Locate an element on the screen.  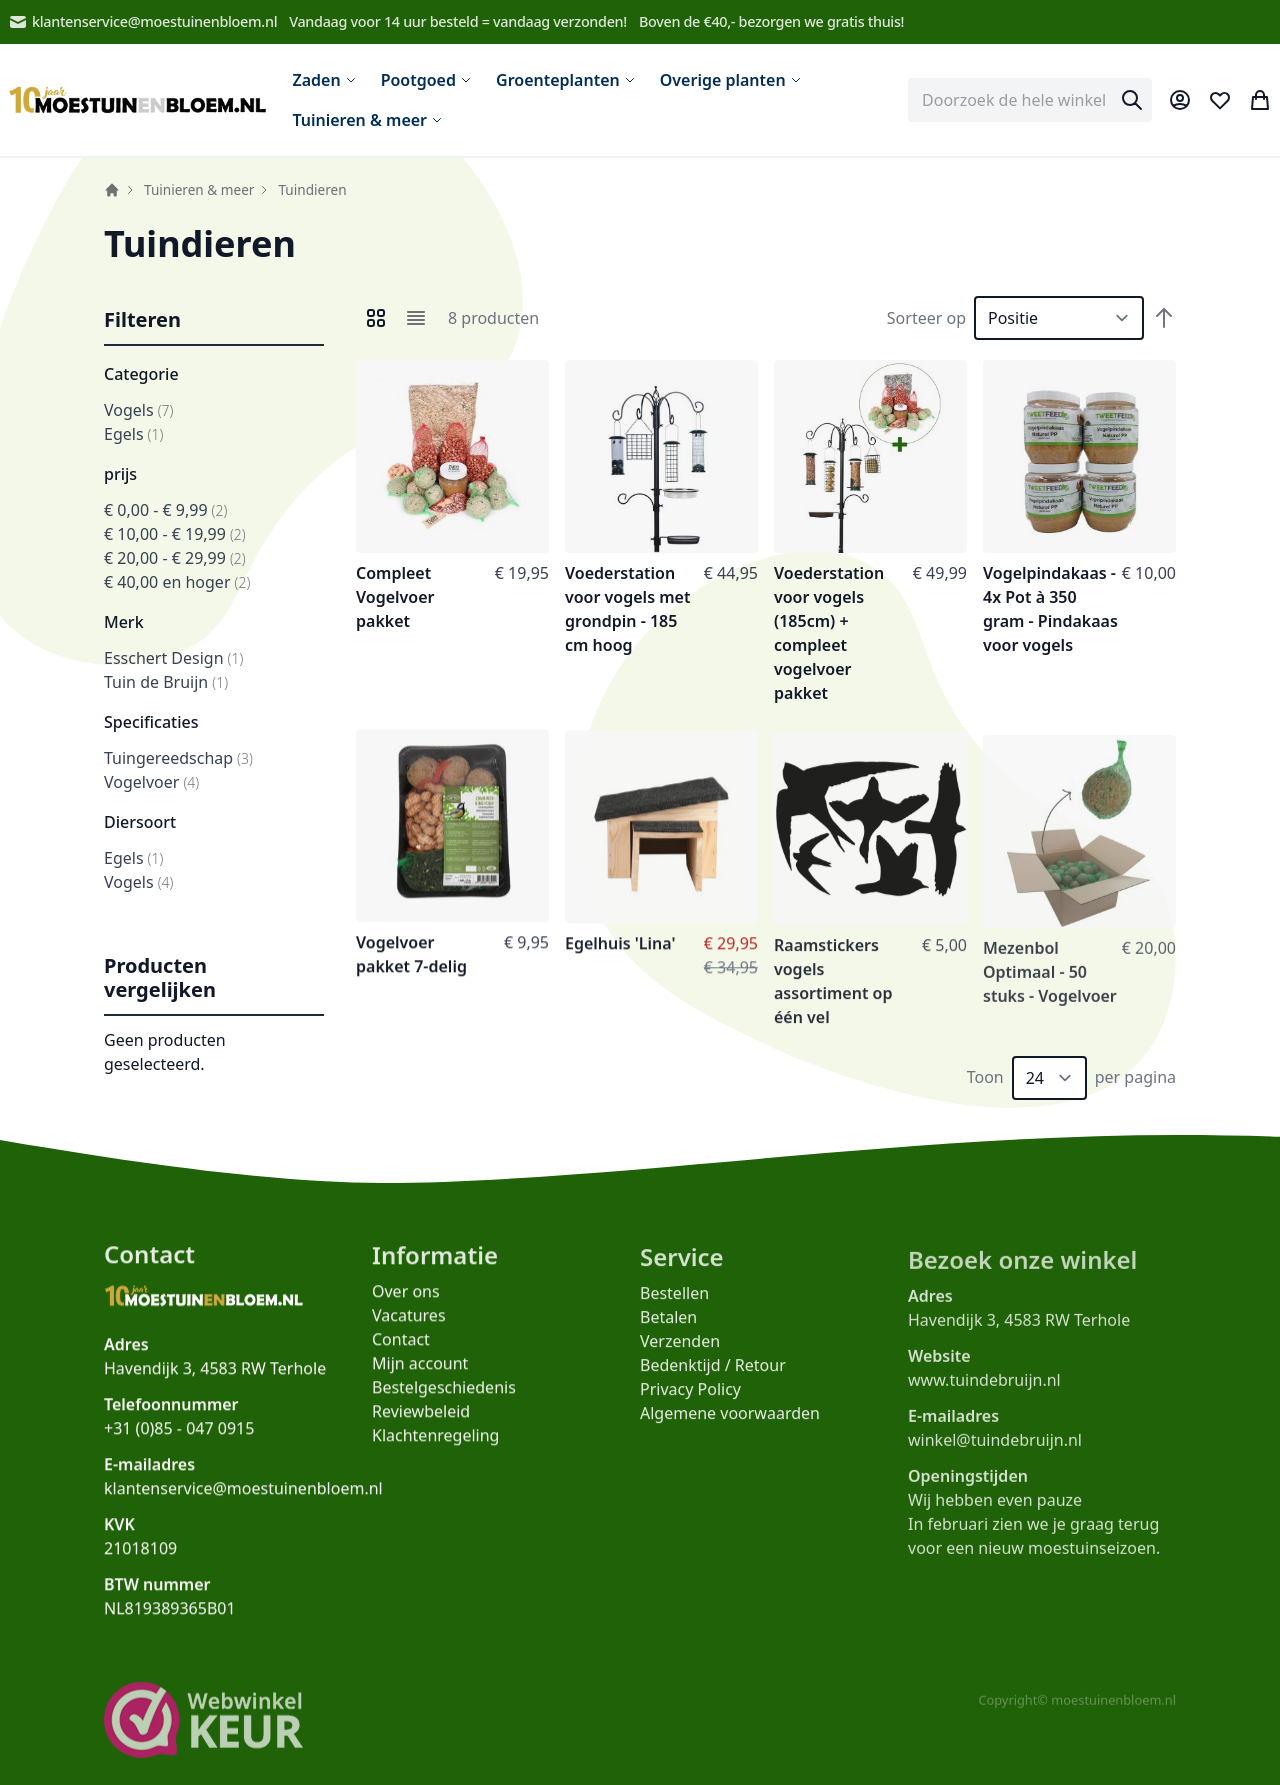
Bestelgeschiedenis is located at coordinates (444, 1398).